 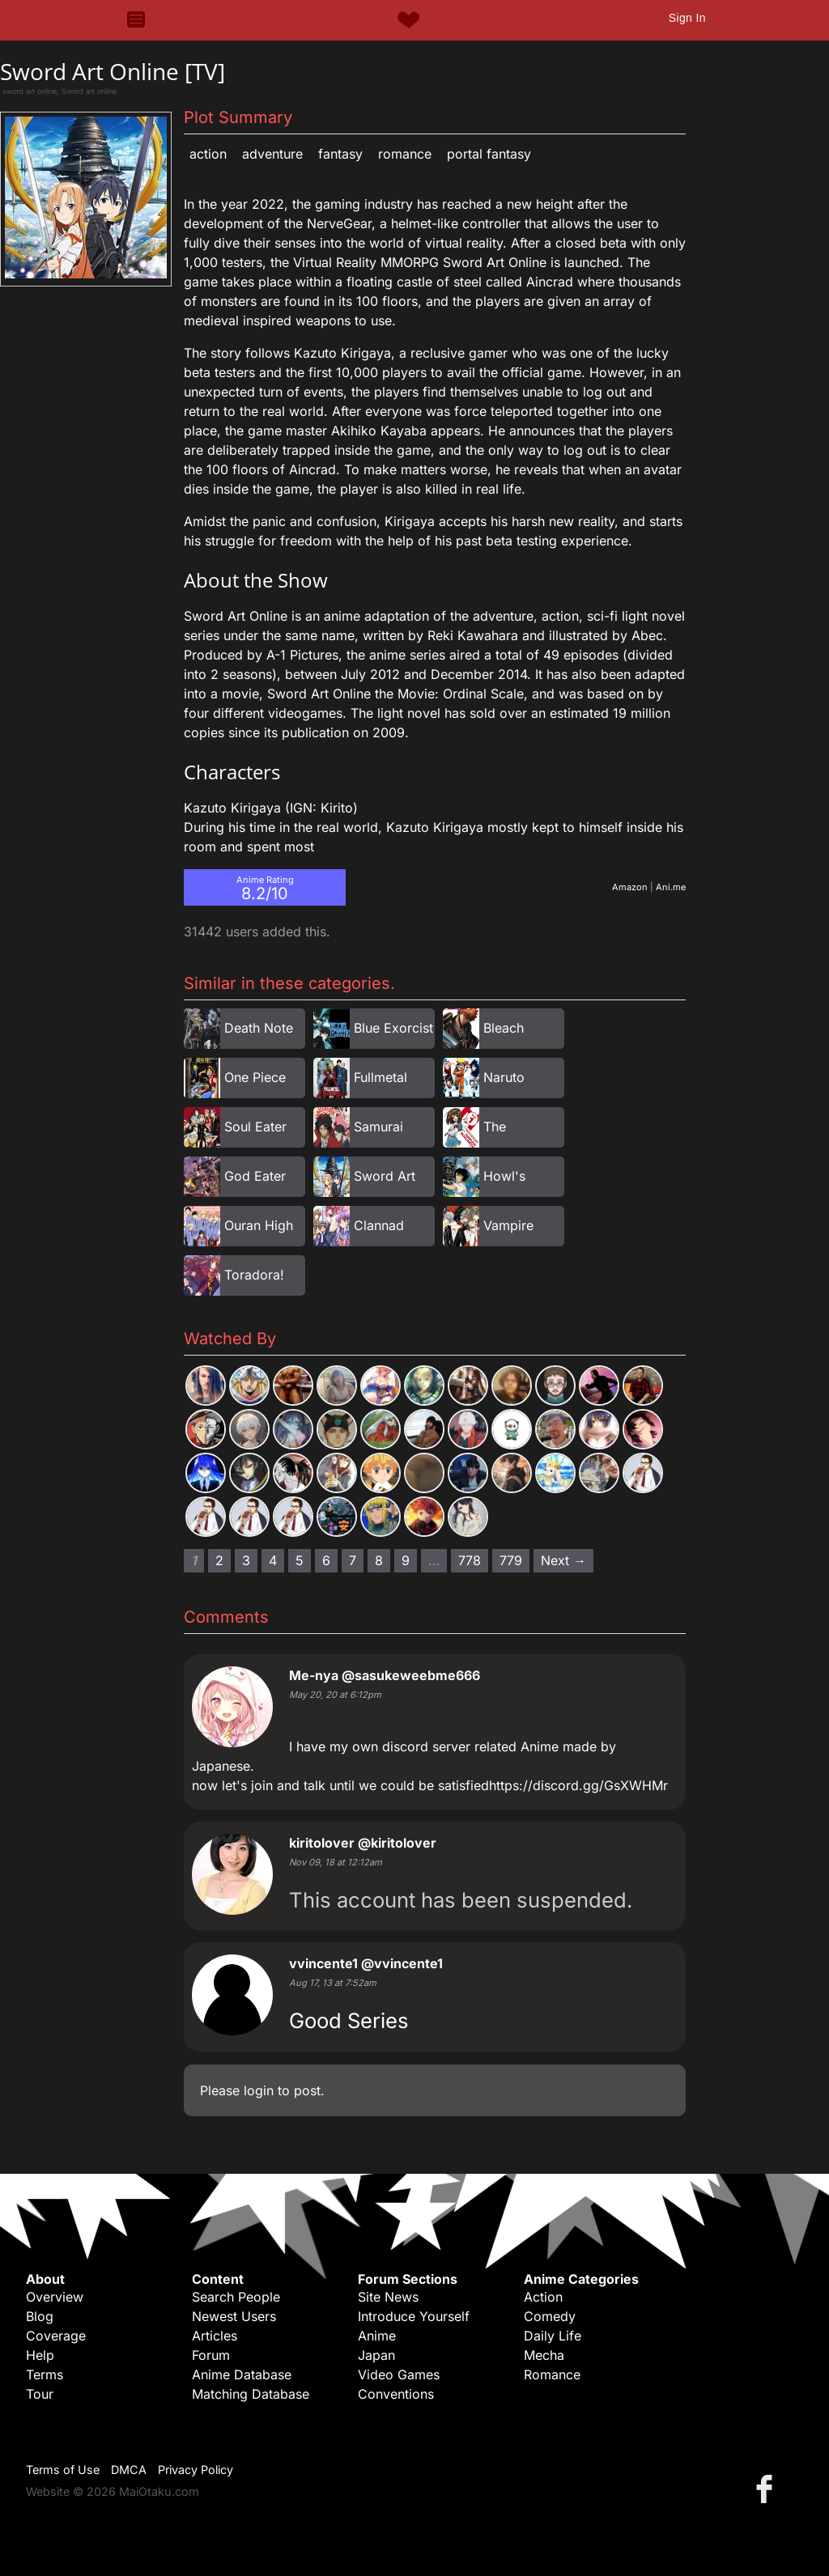 I want to click on 9 [Page 9], so click(x=406, y=1560).